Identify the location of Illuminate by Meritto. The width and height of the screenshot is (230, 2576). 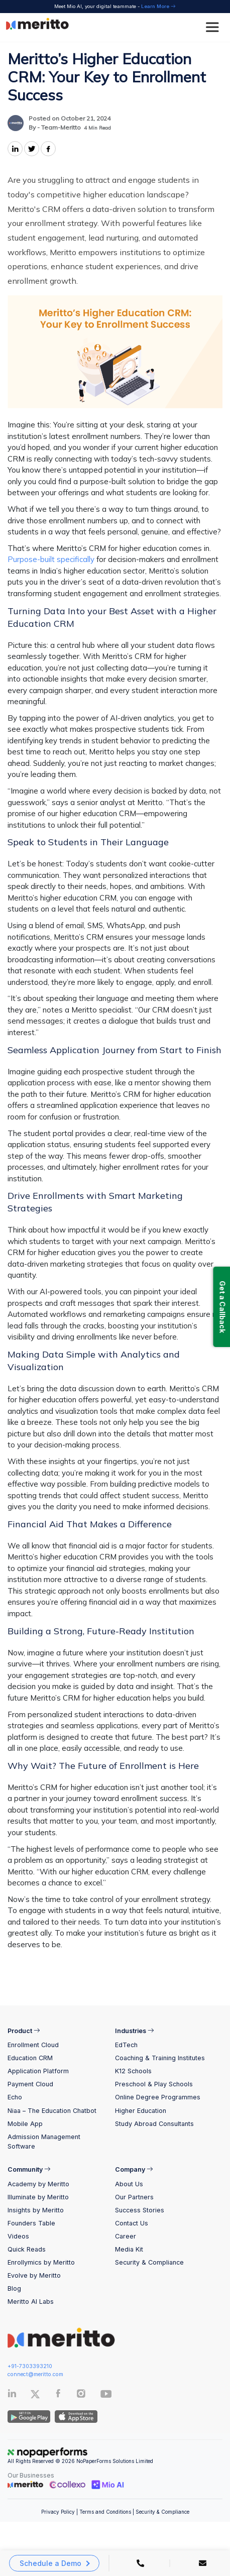
(38, 2197).